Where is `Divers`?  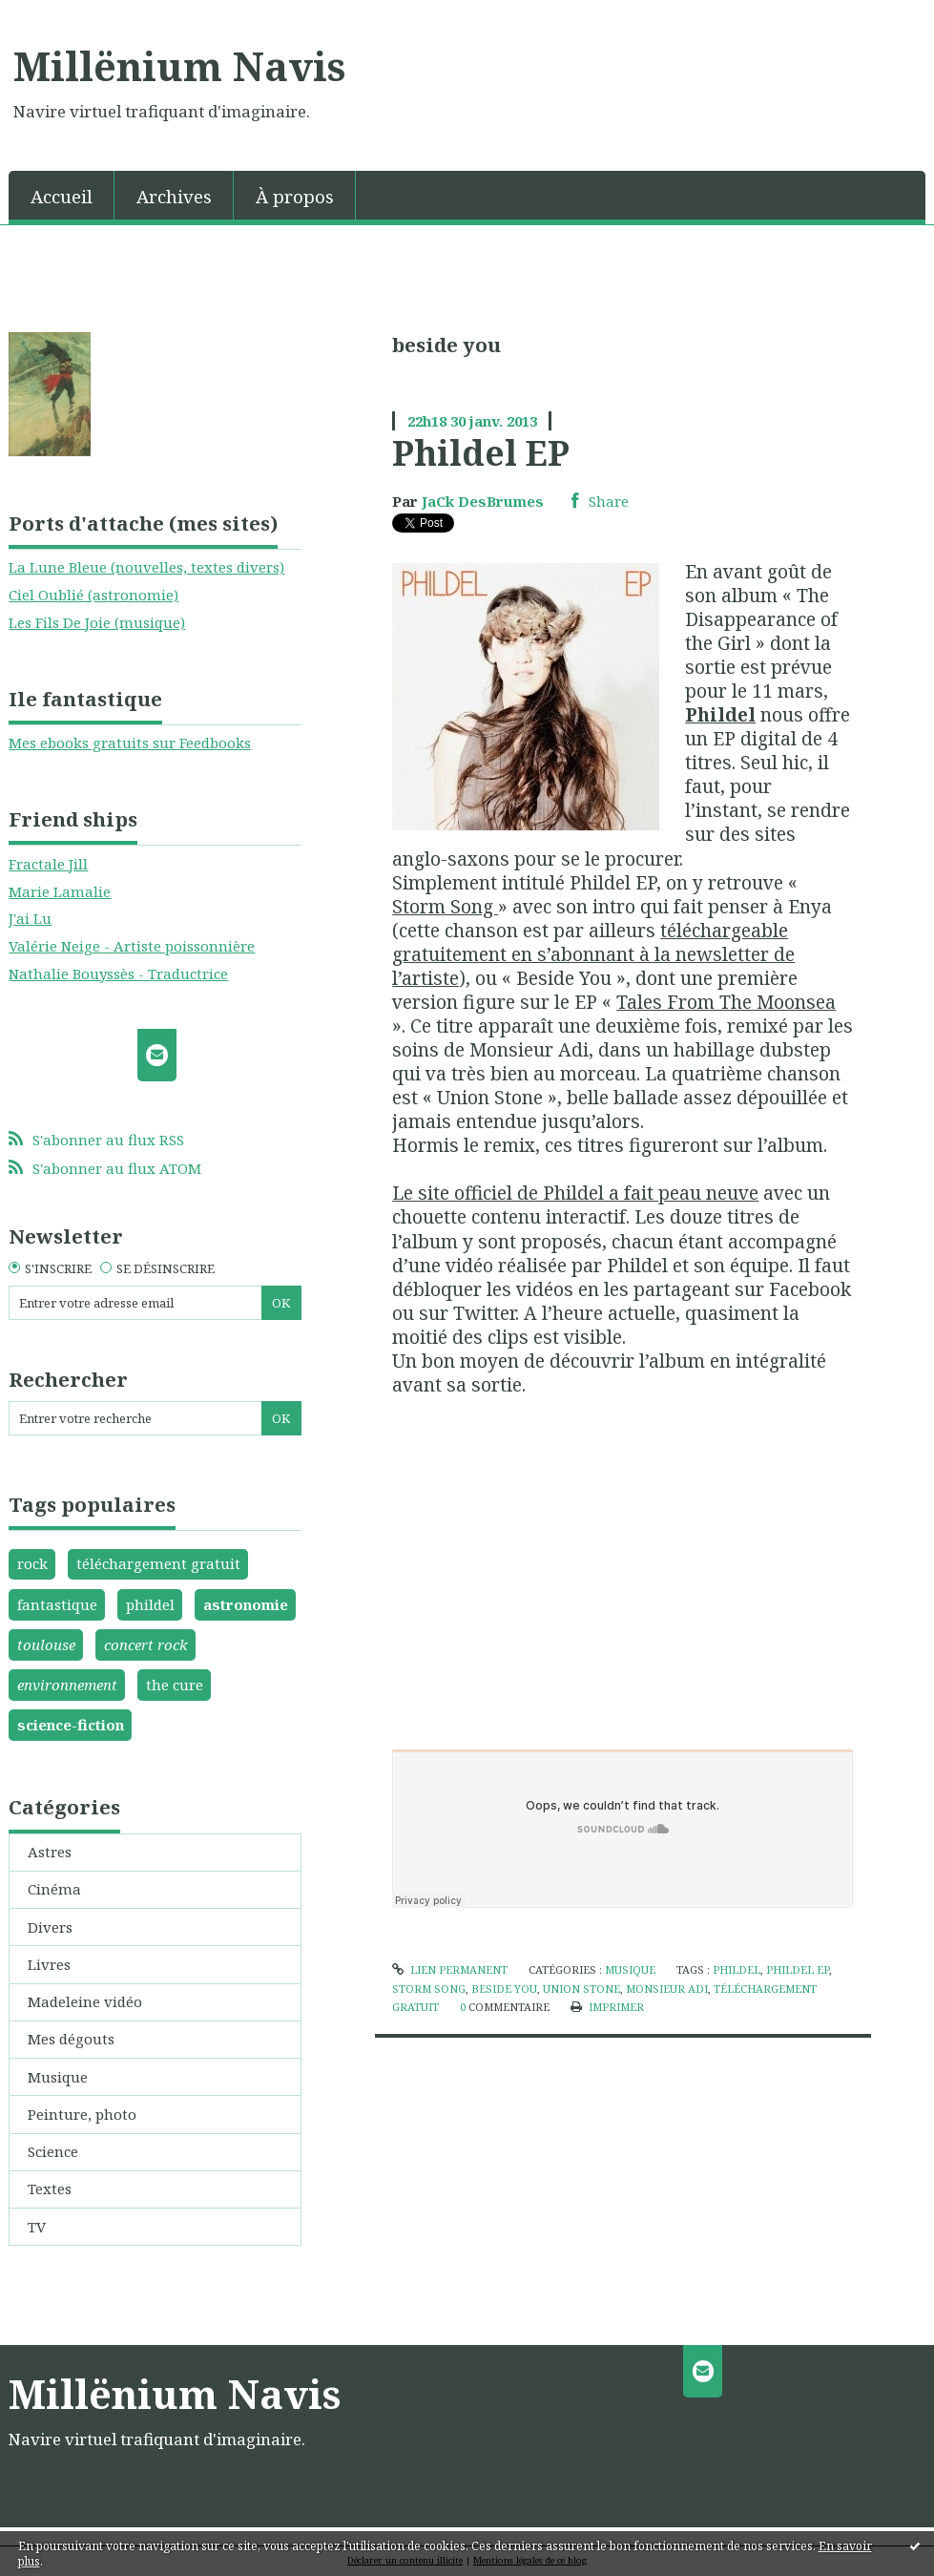 Divers is located at coordinates (50, 1927).